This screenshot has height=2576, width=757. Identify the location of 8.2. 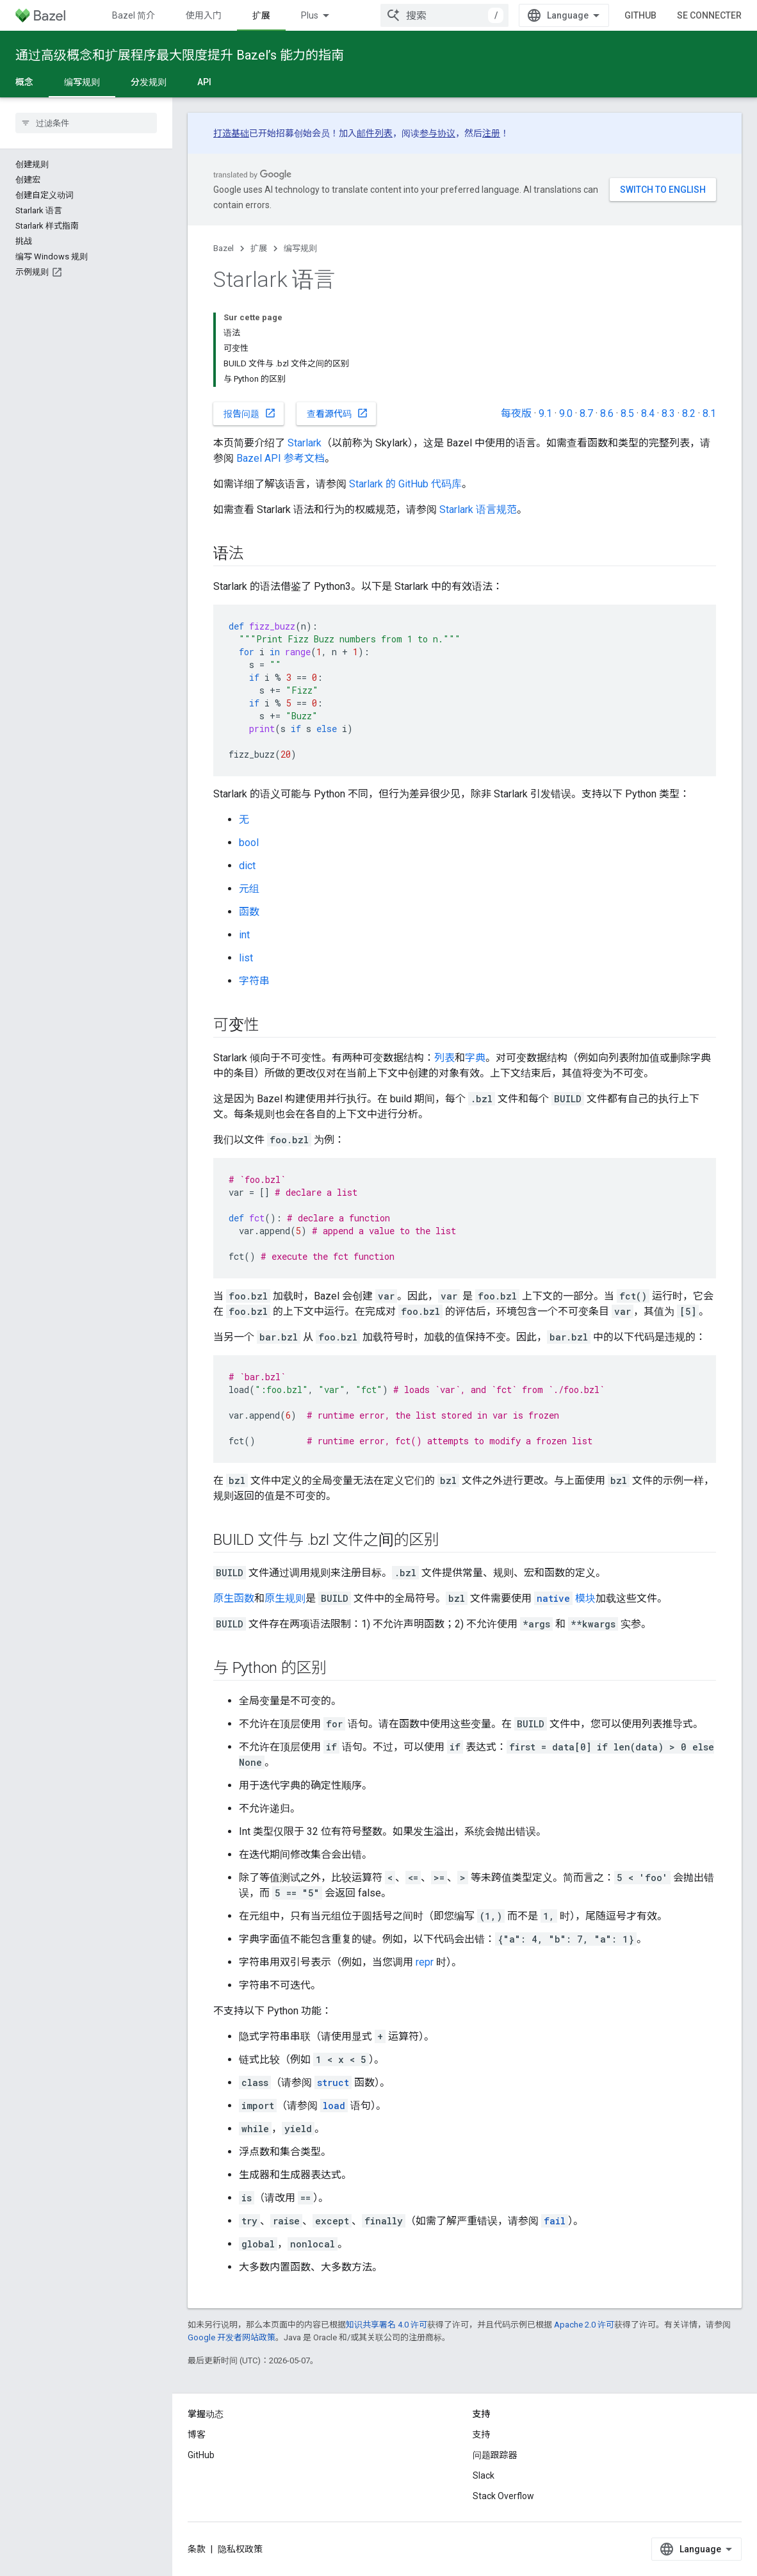
(689, 413).